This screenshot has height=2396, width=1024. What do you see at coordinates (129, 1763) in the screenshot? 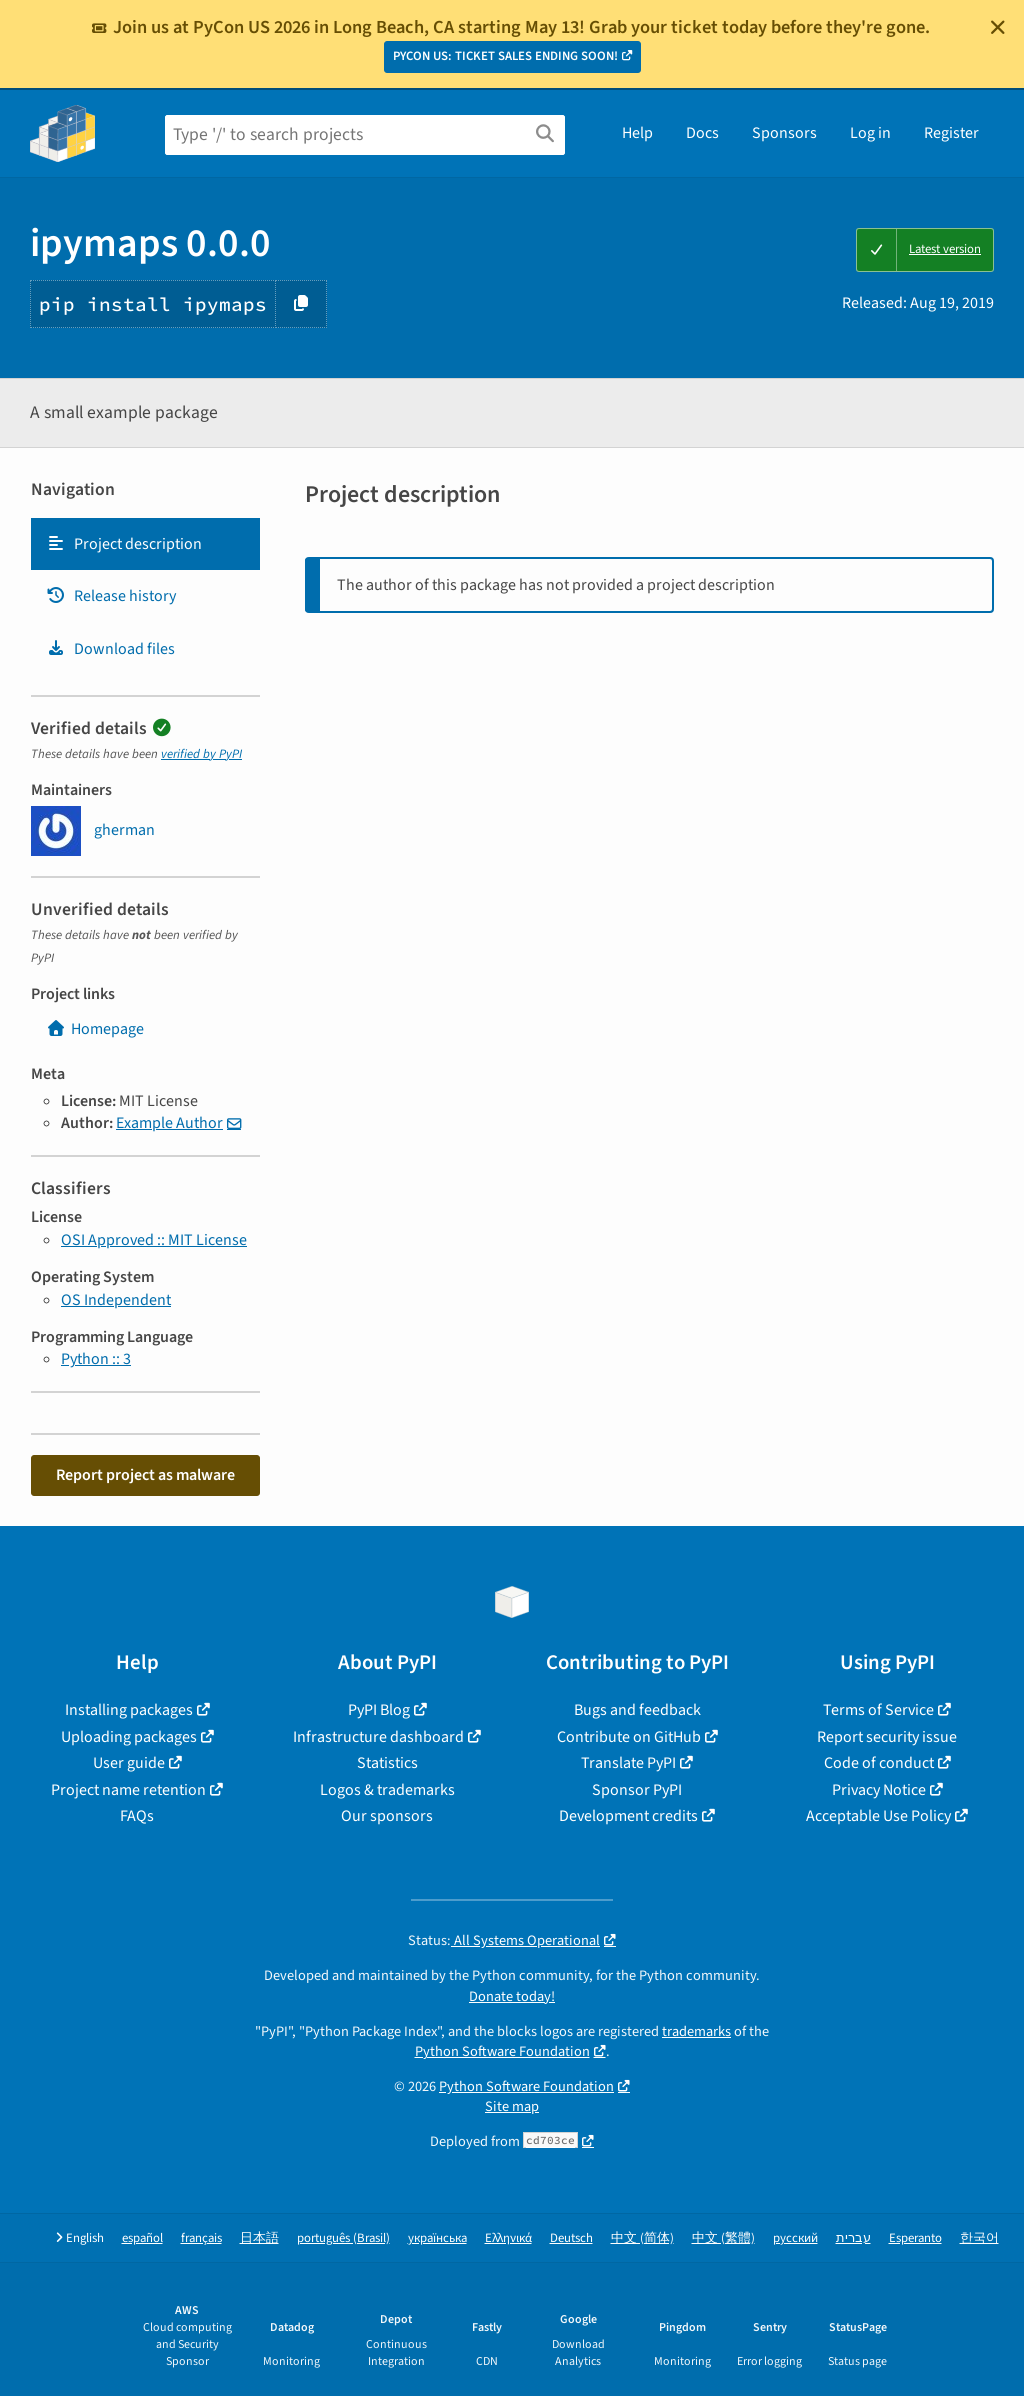
I see `User guide` at bounding box center [129, 1763].